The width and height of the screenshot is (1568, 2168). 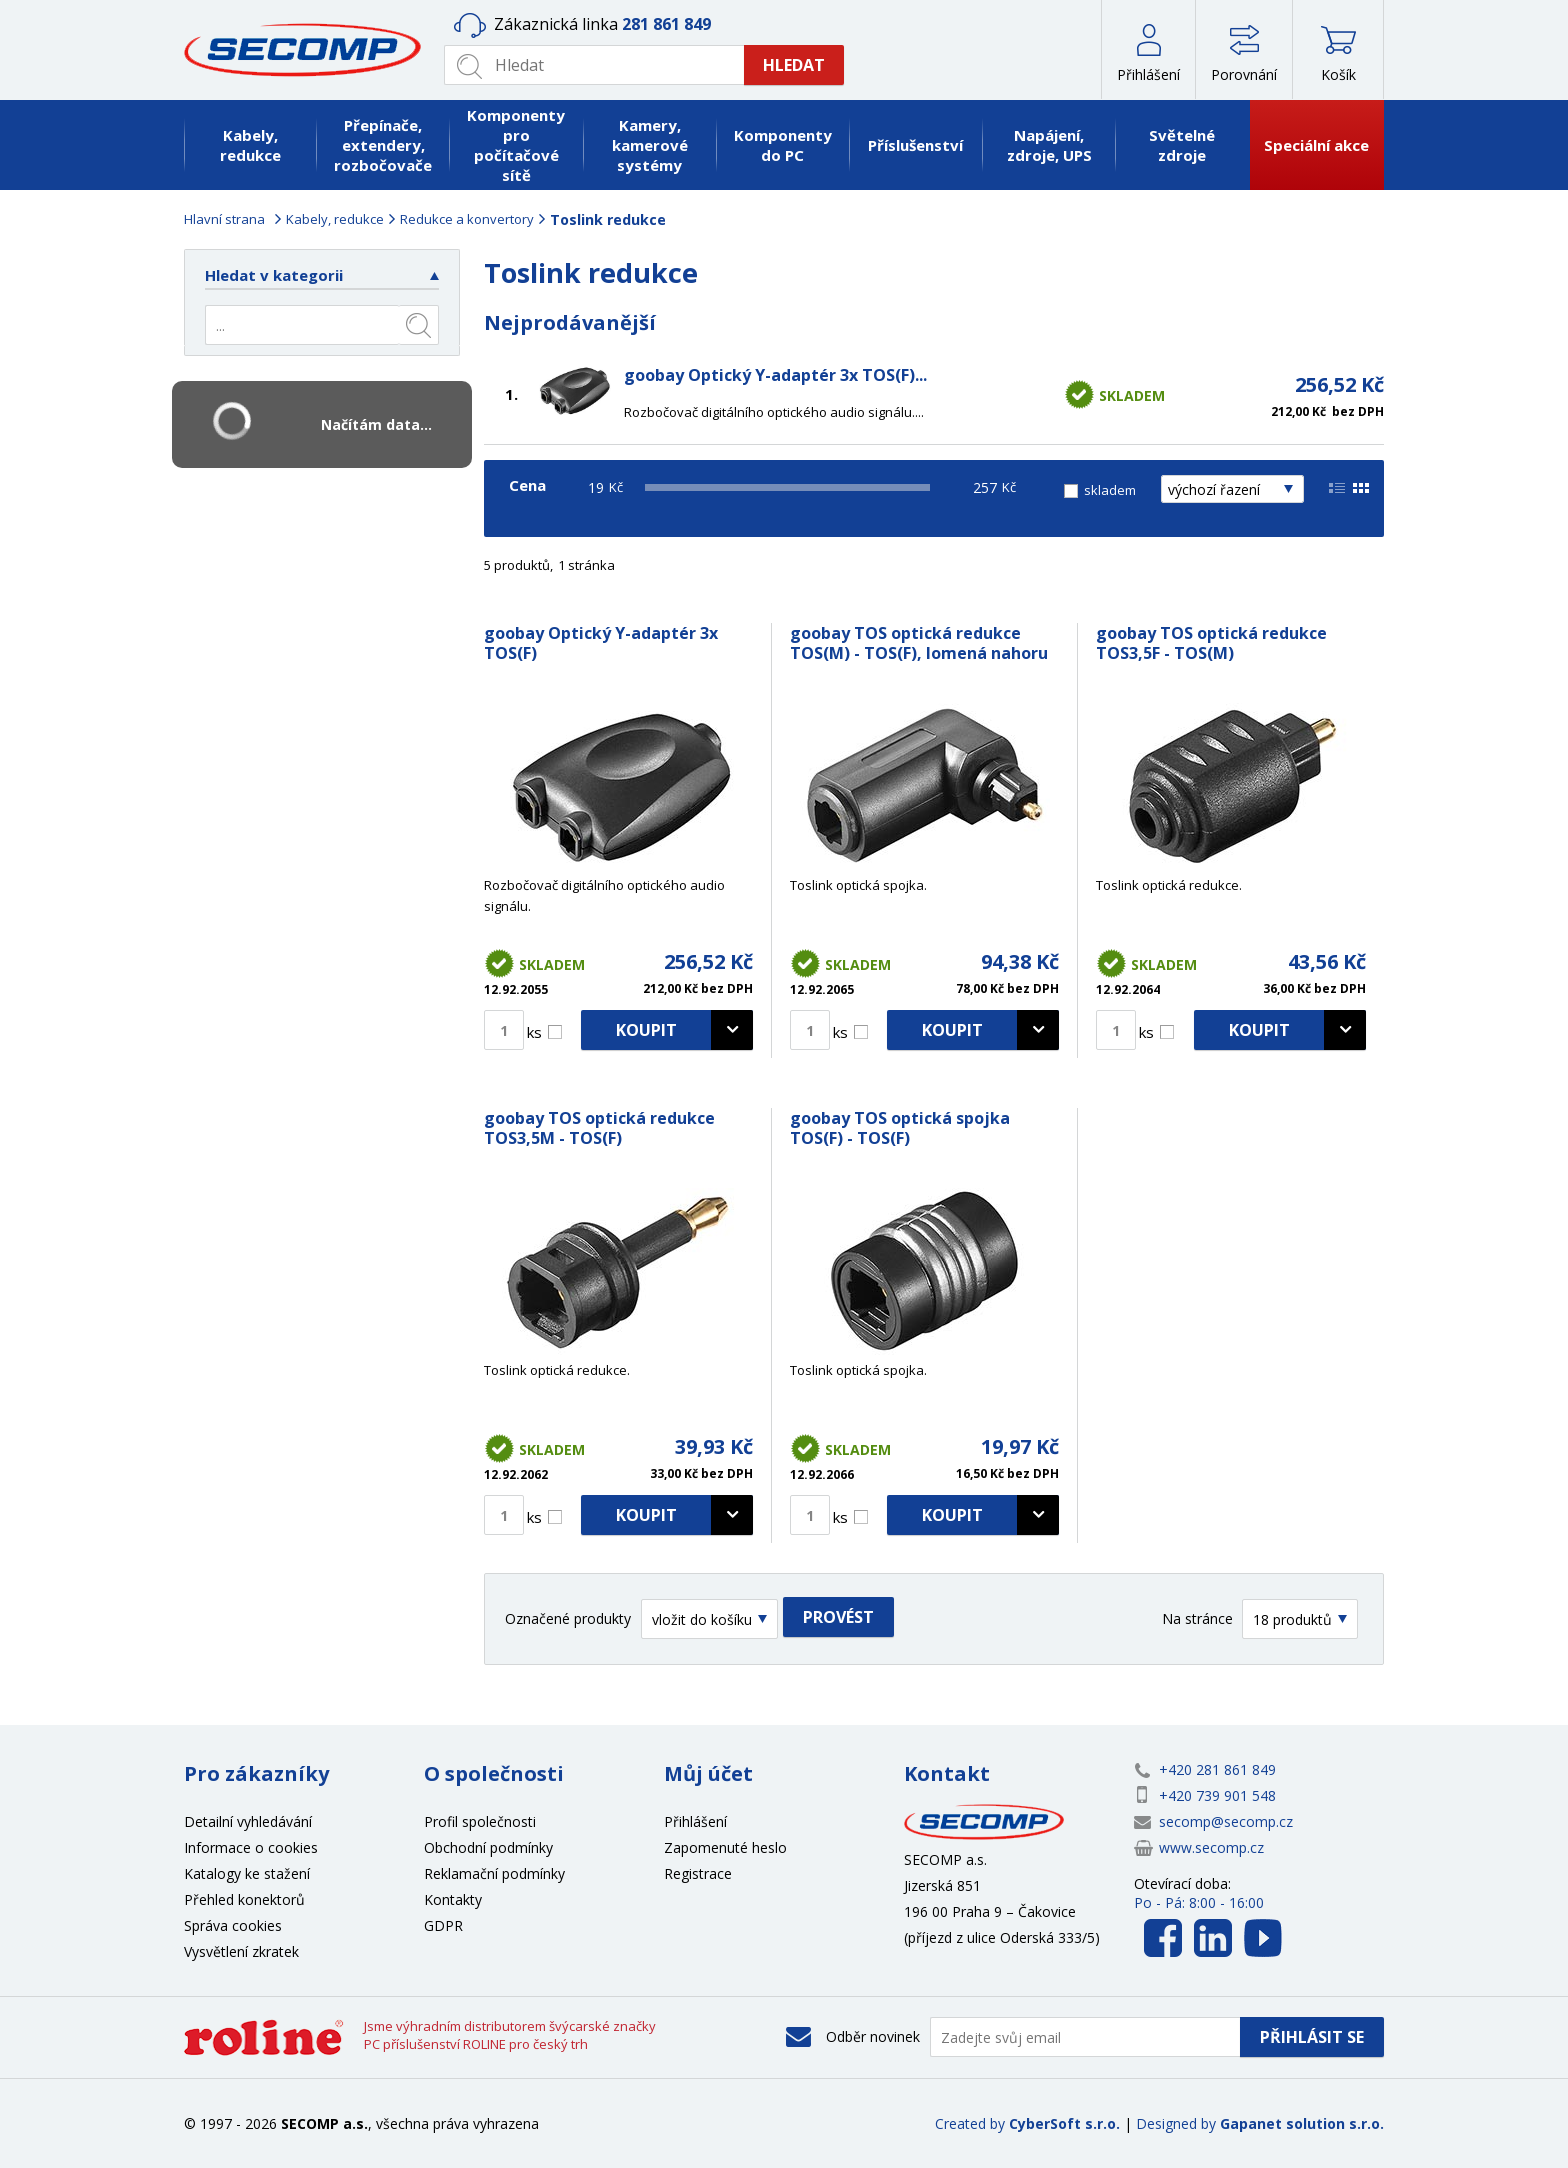 What do you see at coordinates (838, 1617) in the screenshot?
I see `Provést` at bounding box center [838, 1617].